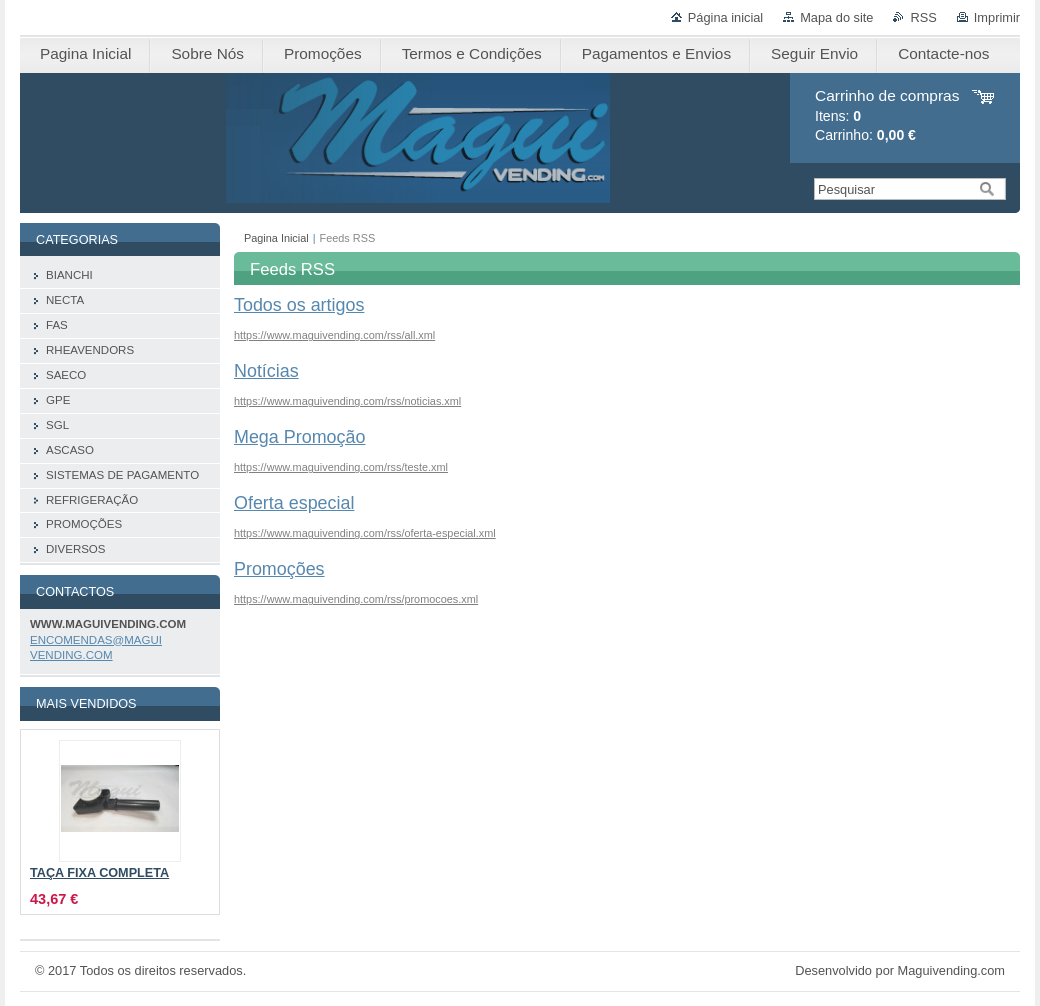  What do you see at coordinates (923, 17) in the screenshot?
I see `RSS` at bounding box center [923, 17].